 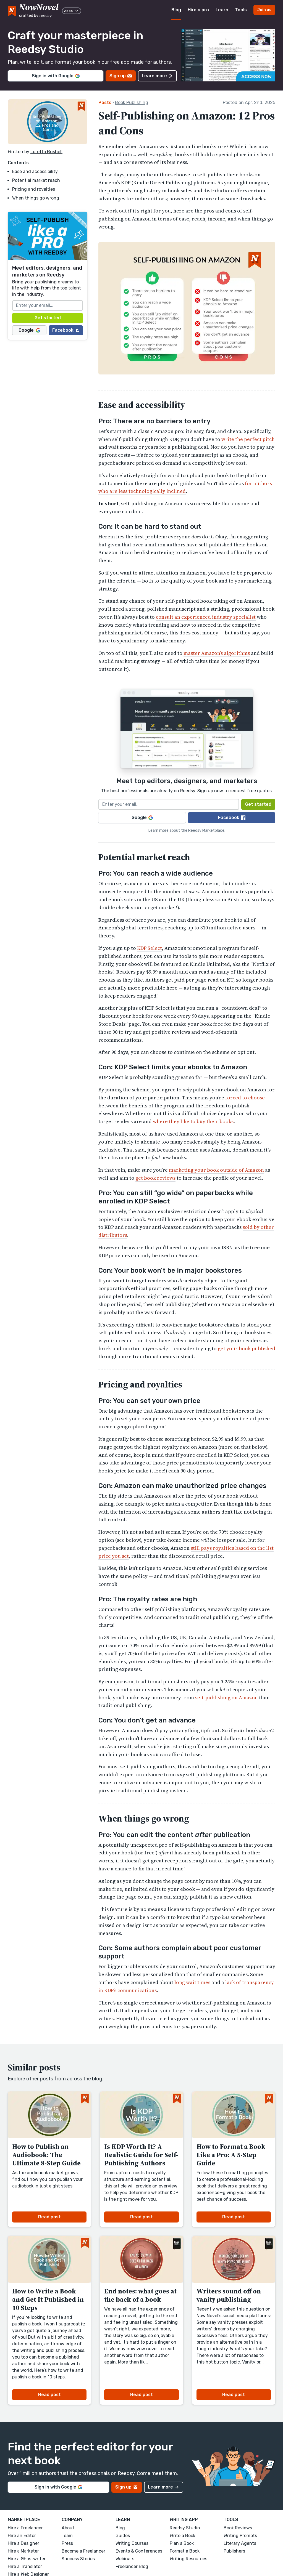 What do you see at coordinates (120, 75) in the screenshot?
I see `Sign up` at bounding box center [120, 75].